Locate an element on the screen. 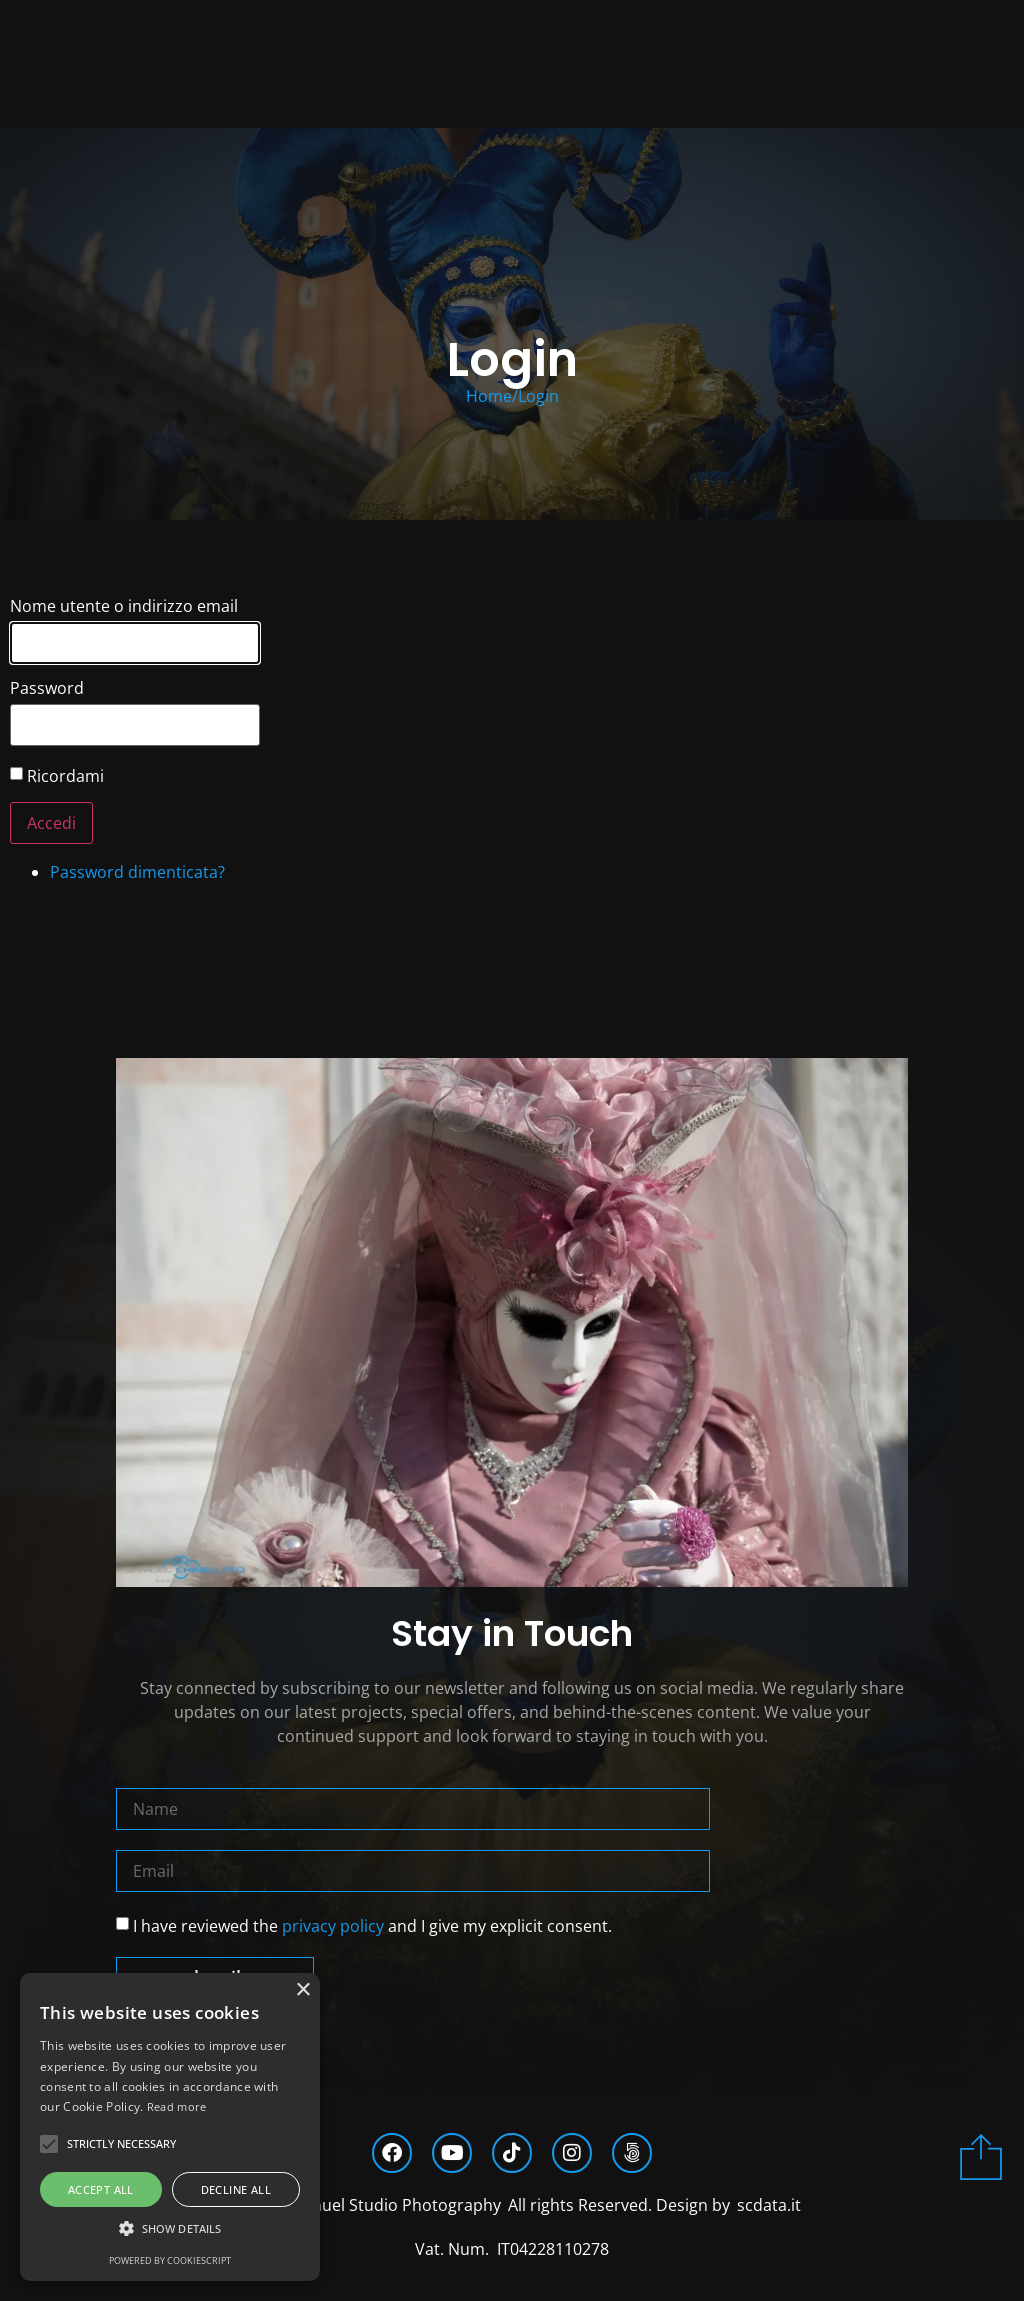  Decline all [button] is located at coordinates (236, 2189).